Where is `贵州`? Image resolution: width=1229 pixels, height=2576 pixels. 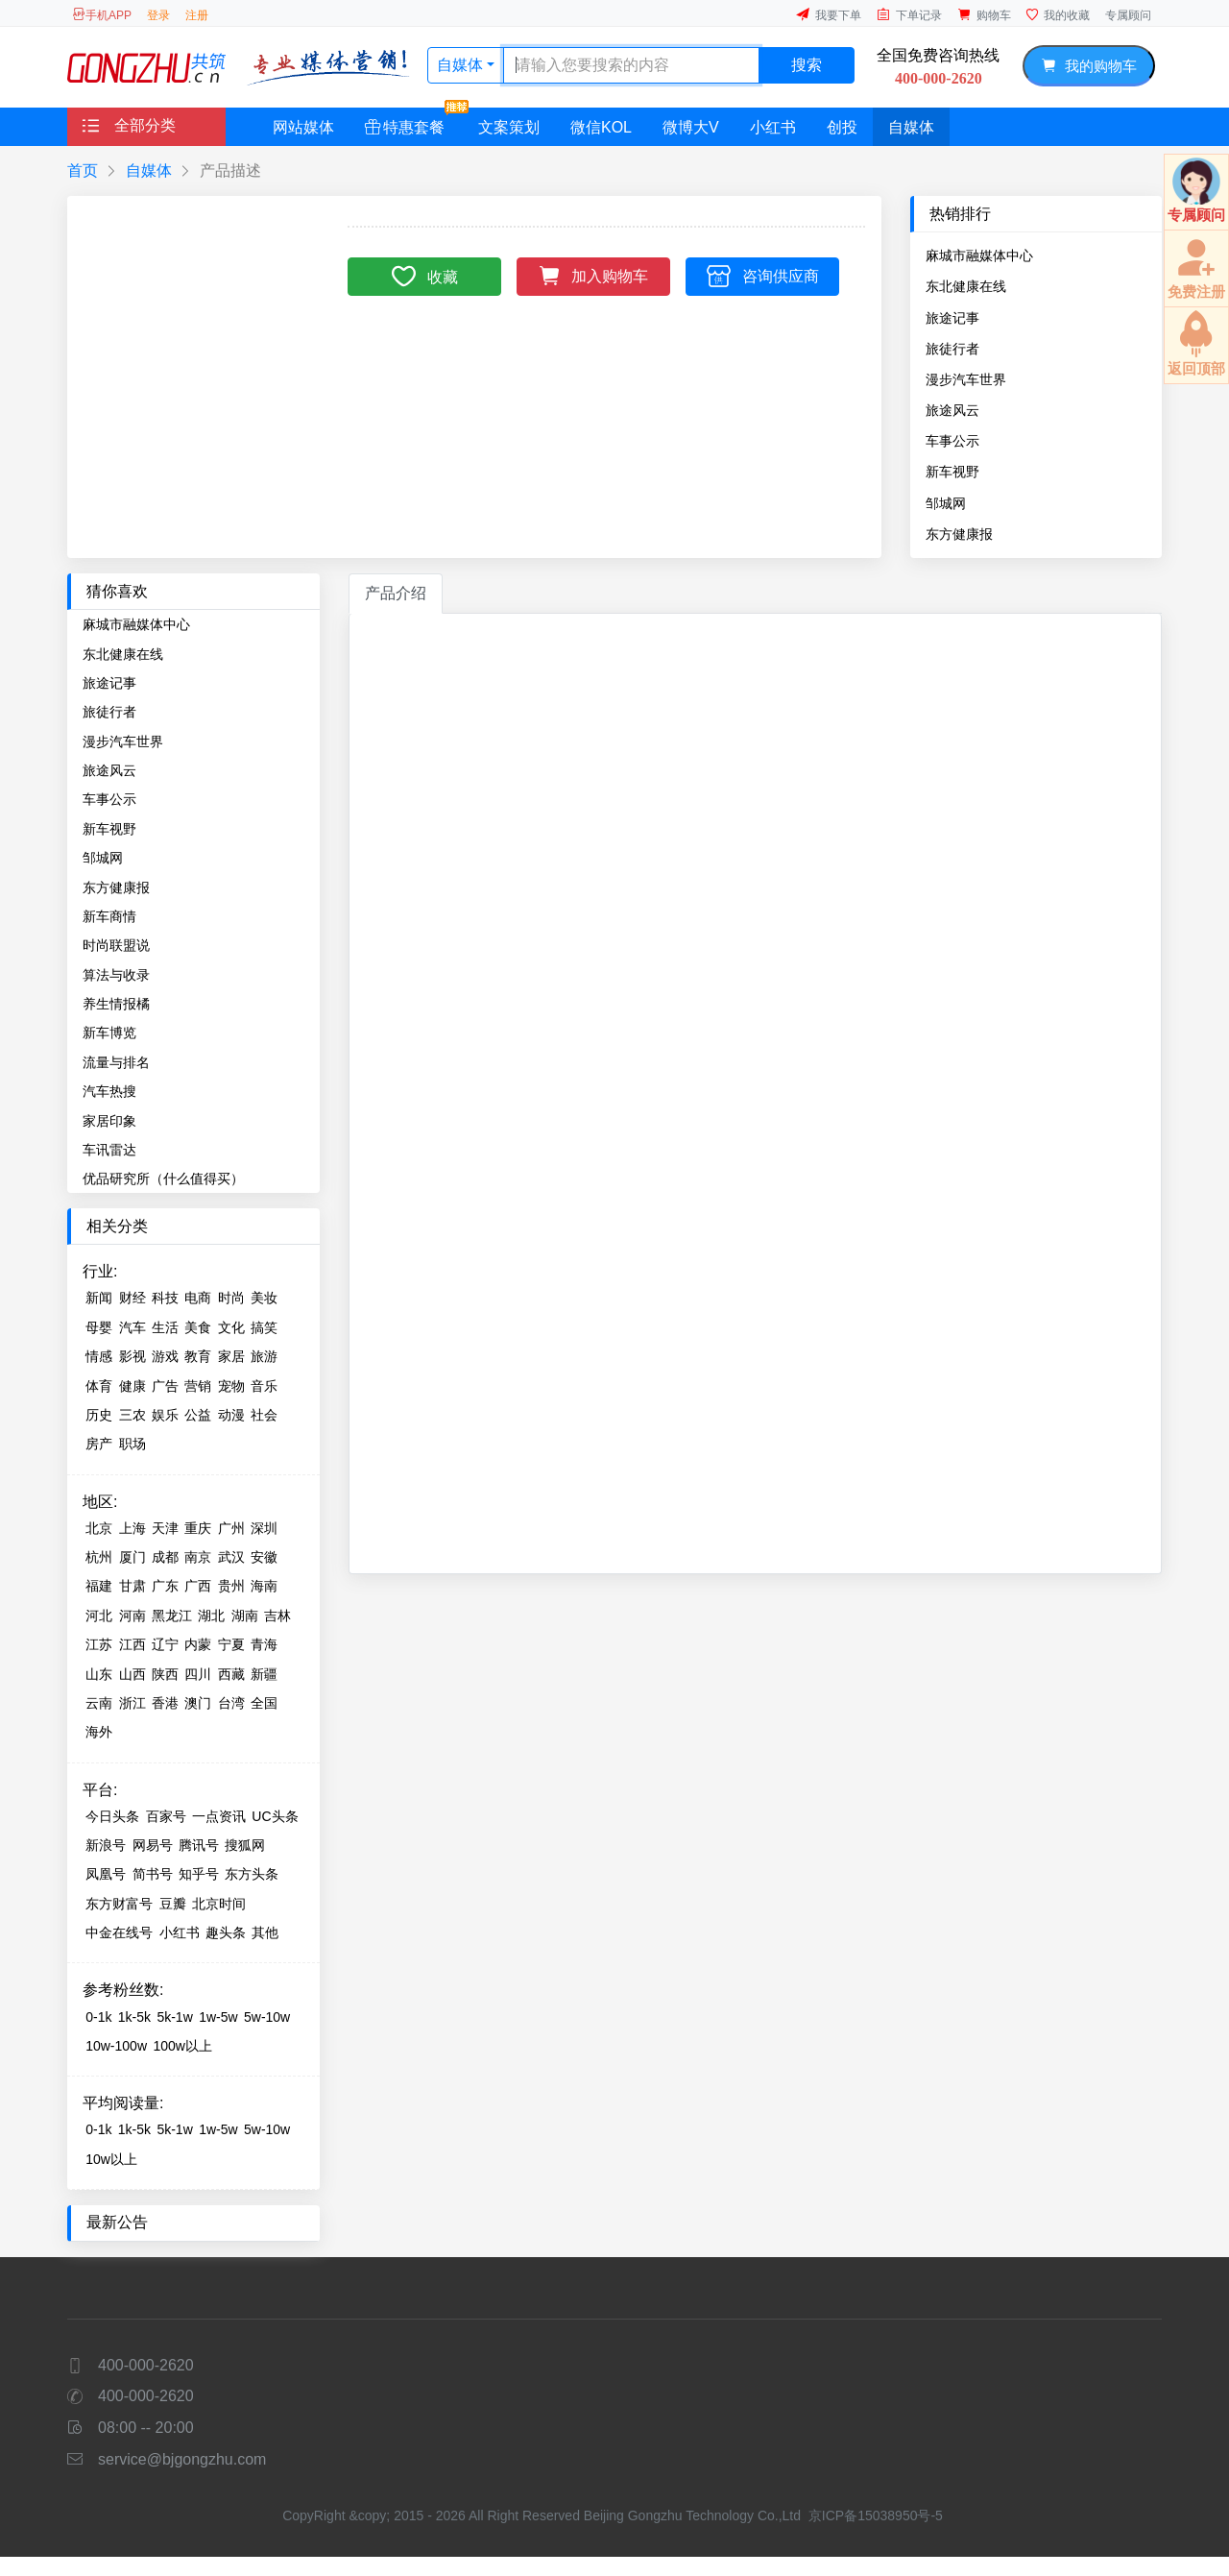
贵州 is located at coordinates (231, 1585).